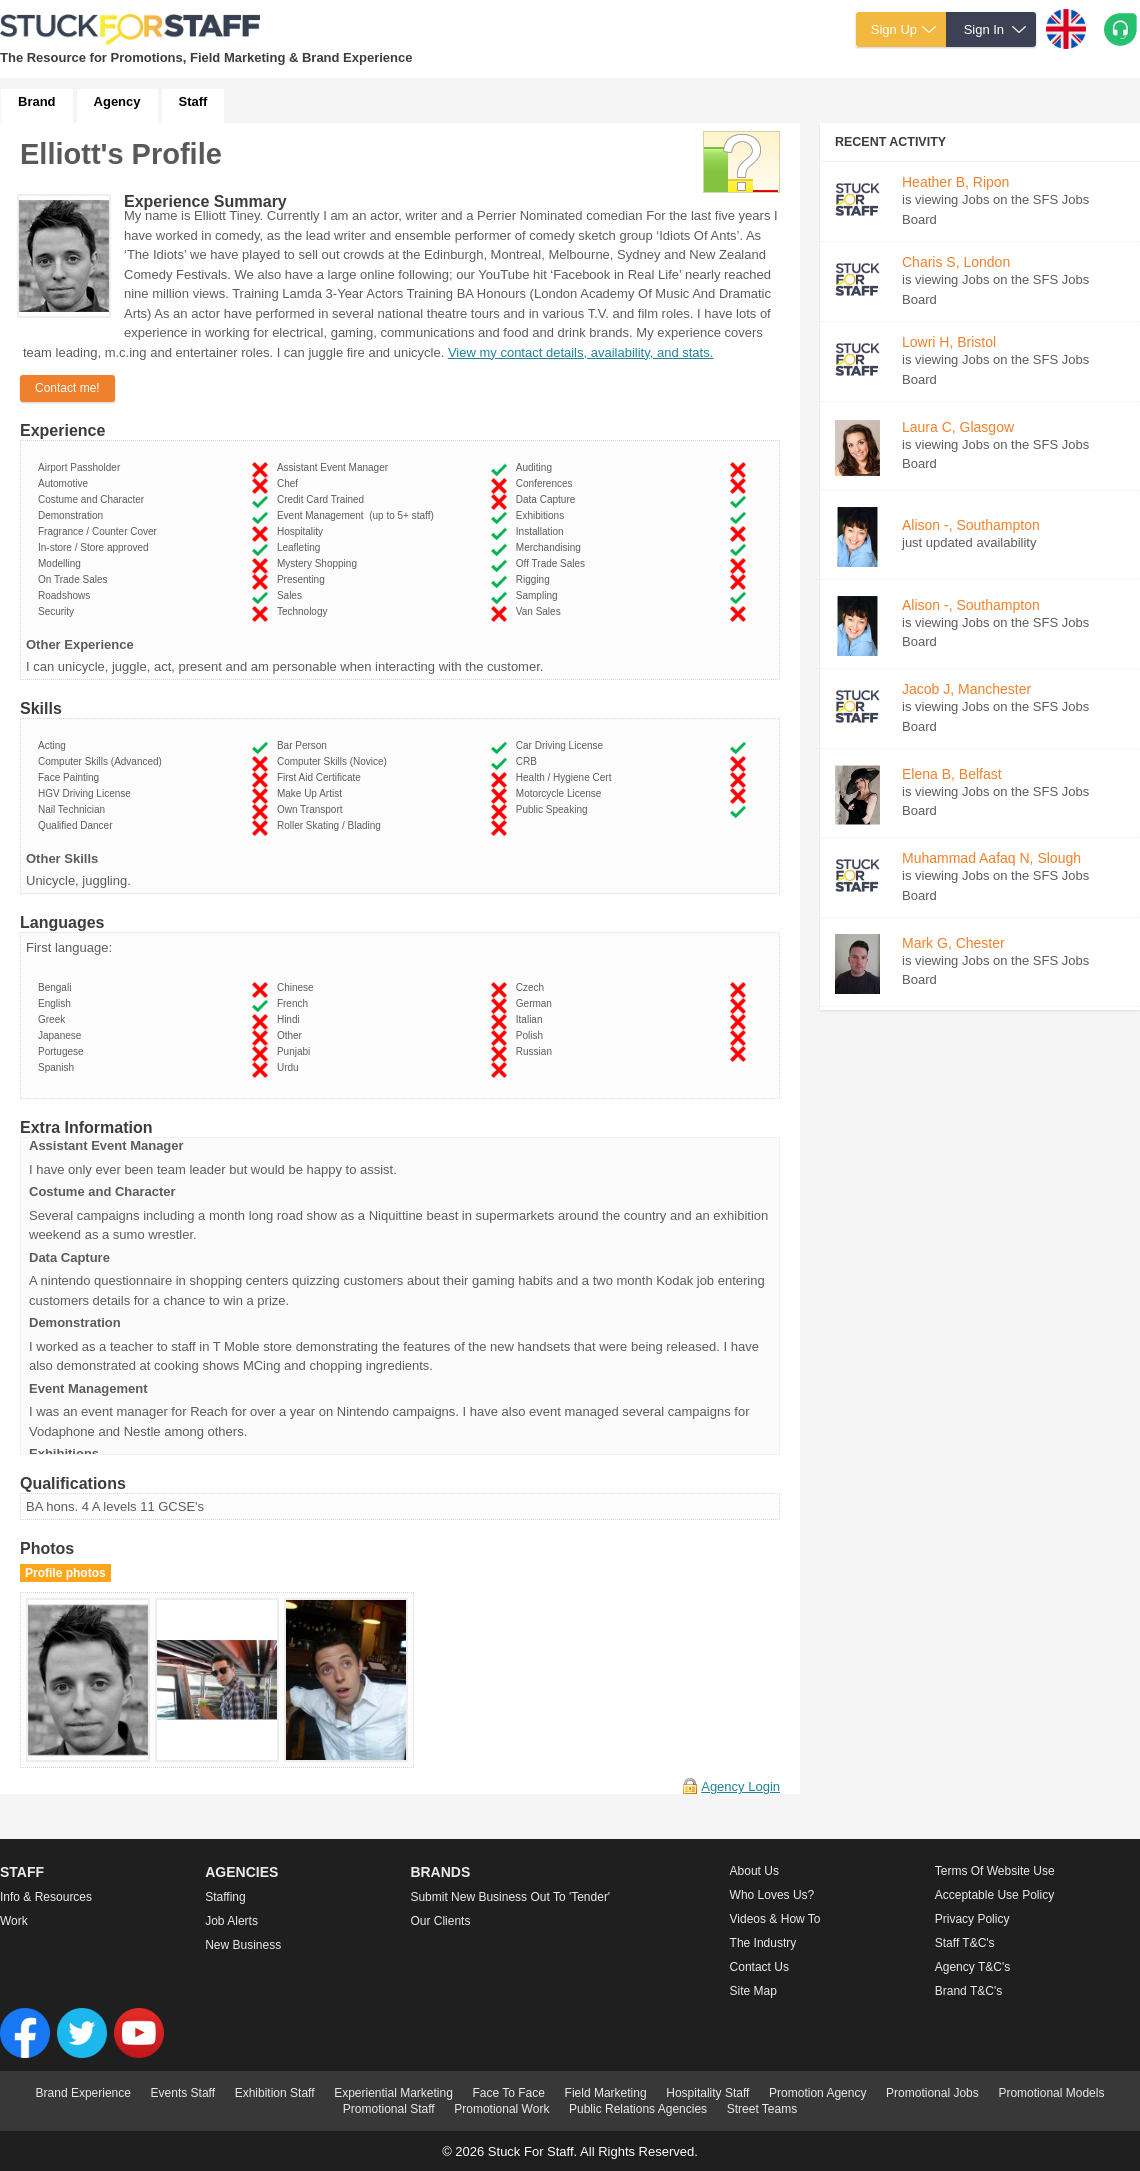  I want to click on Public Speaking, so click(554, 809).